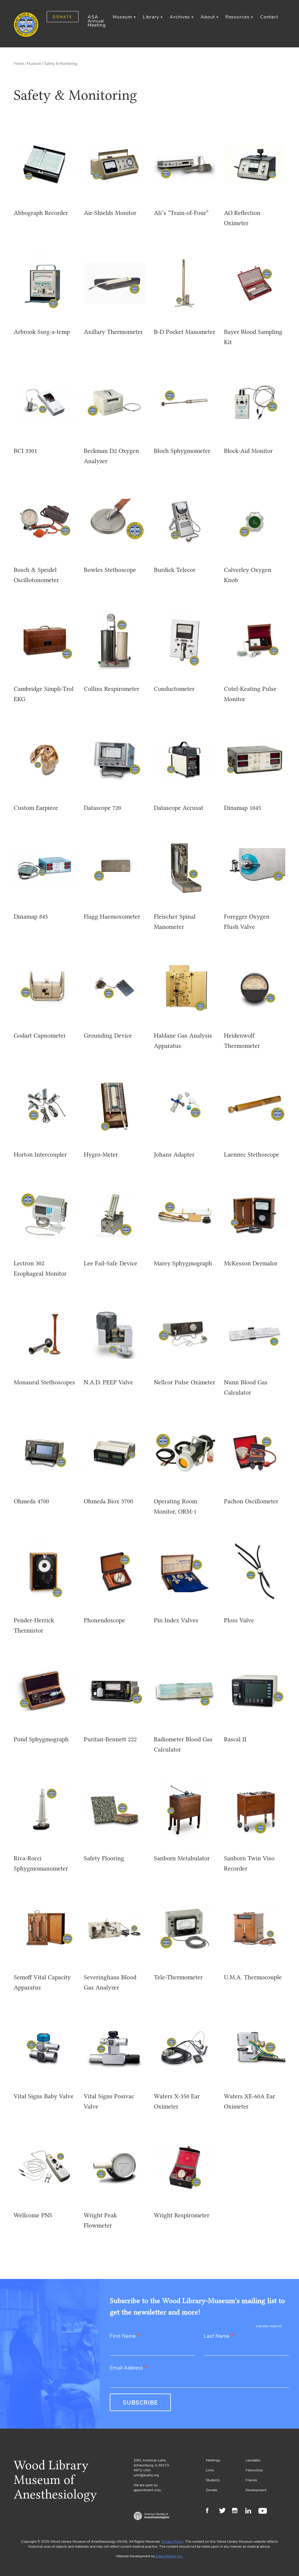 The width and height of the screenshot is (299, 2576). I want to click on Wright Respirometer, so click(181, 2215).